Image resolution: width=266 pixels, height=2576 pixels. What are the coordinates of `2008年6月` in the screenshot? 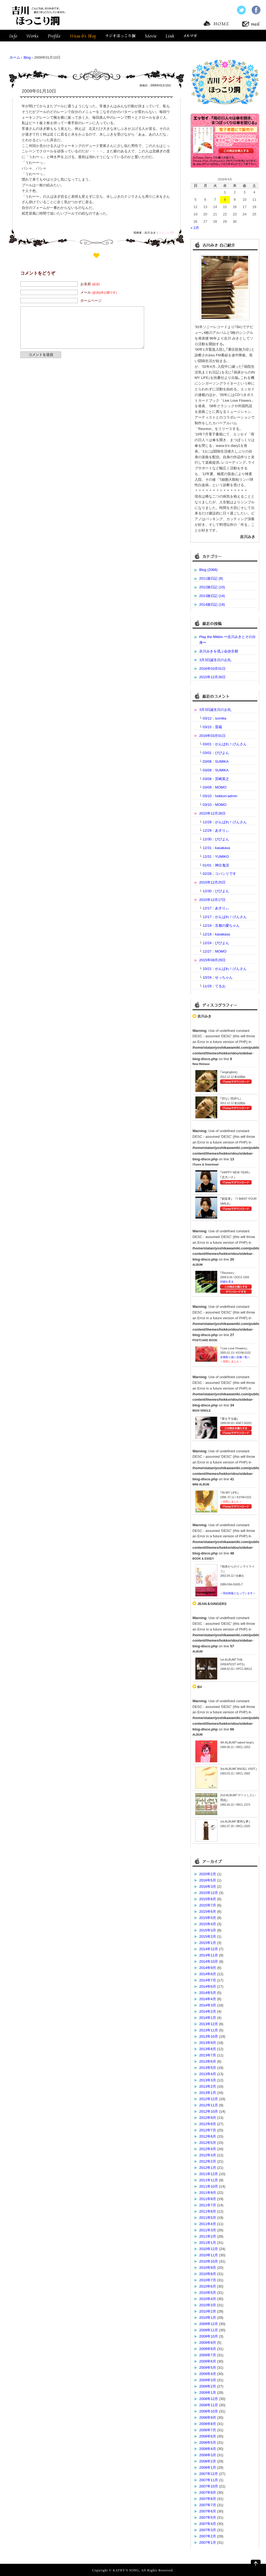 It's located at (207, 2436).